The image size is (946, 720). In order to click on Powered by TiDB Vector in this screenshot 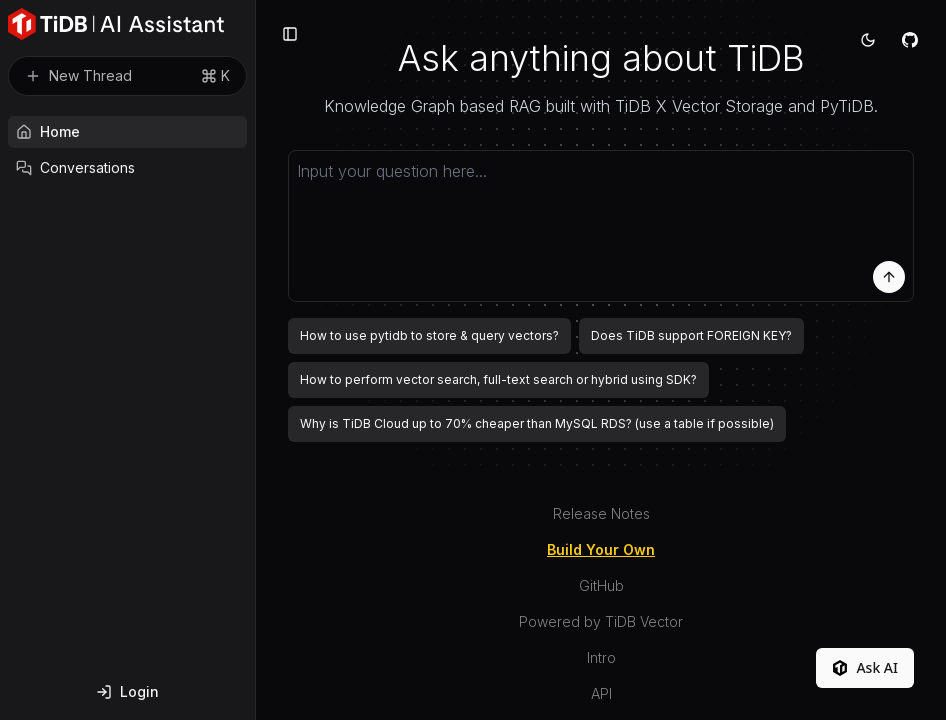, I will do `click(601, 621)`.